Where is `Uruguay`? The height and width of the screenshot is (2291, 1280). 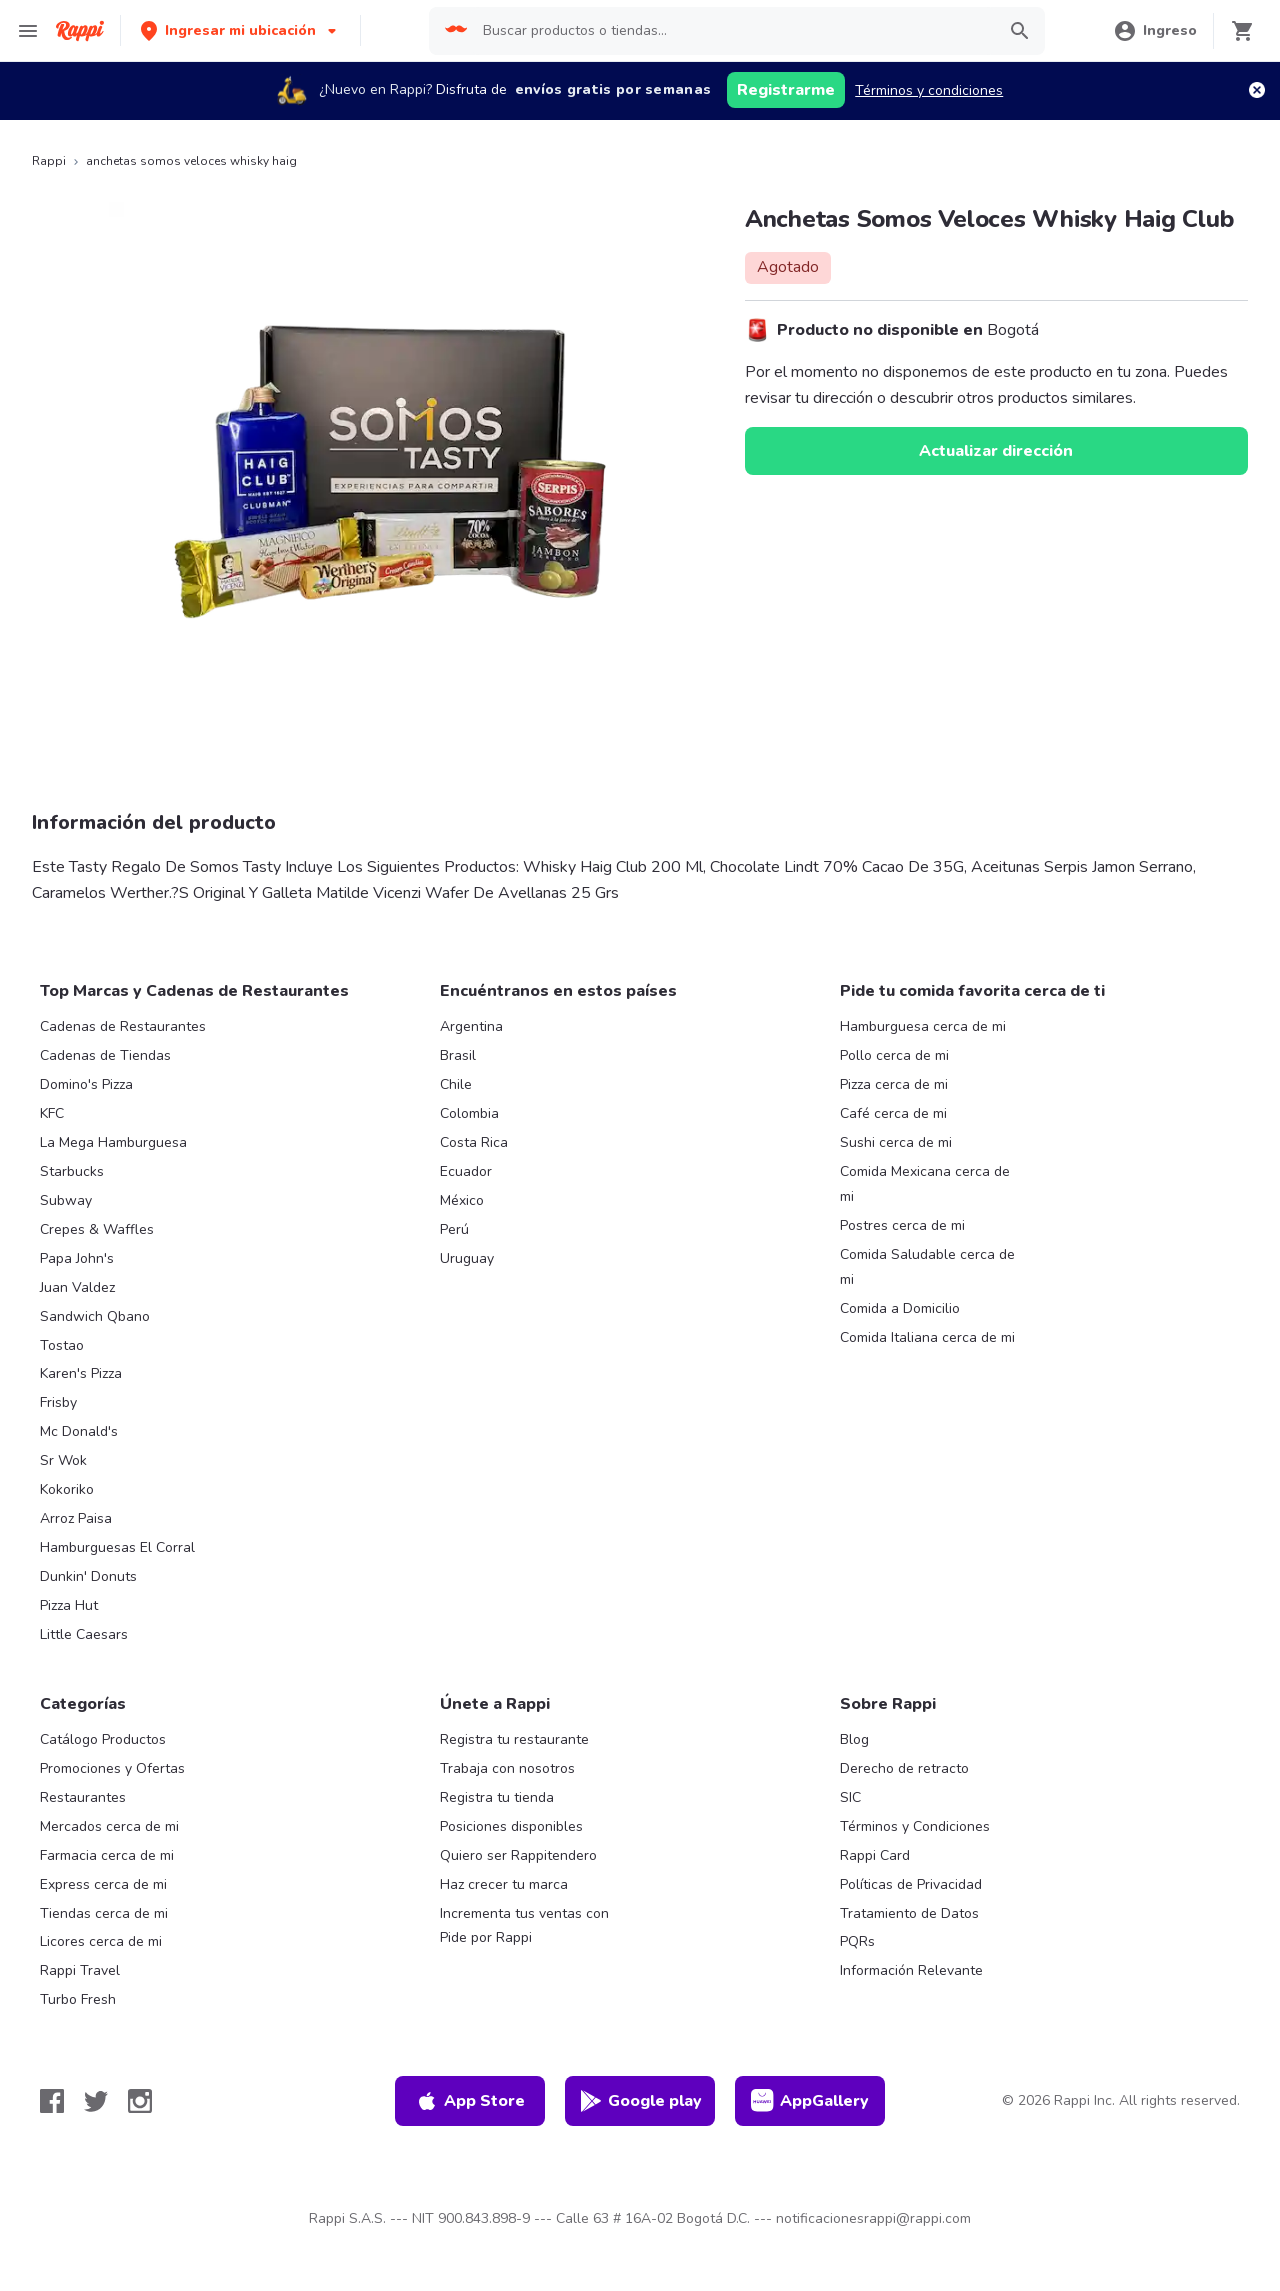 Uruguay is located at coordinates (467, 1258).